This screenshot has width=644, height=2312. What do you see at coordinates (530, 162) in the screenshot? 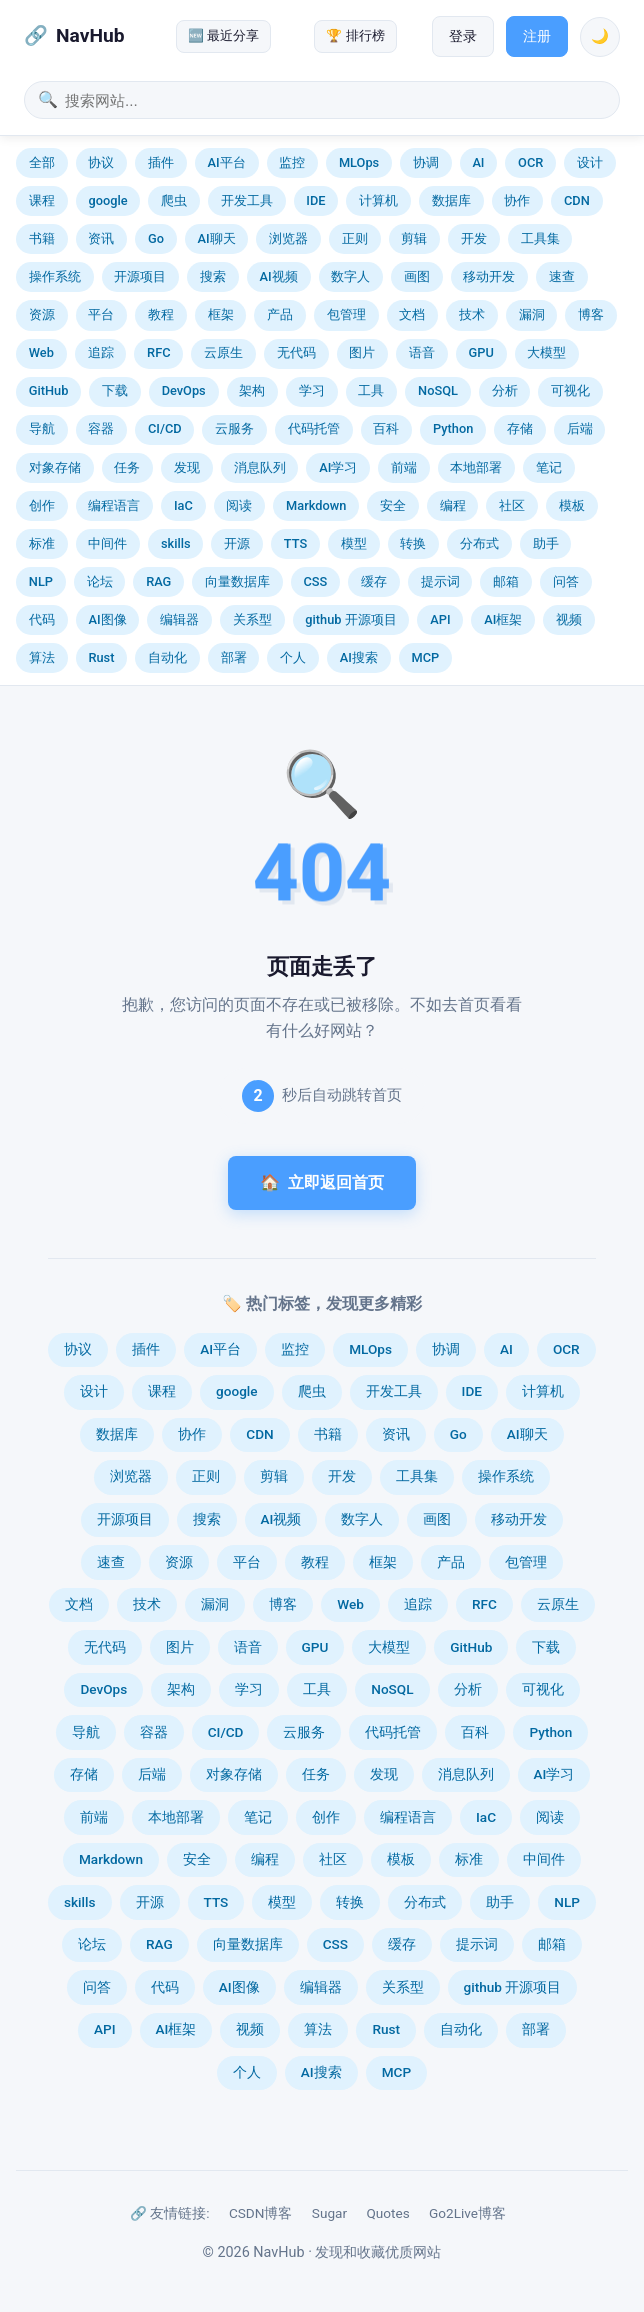
I see `OCR` at bounding box center [530, 162].